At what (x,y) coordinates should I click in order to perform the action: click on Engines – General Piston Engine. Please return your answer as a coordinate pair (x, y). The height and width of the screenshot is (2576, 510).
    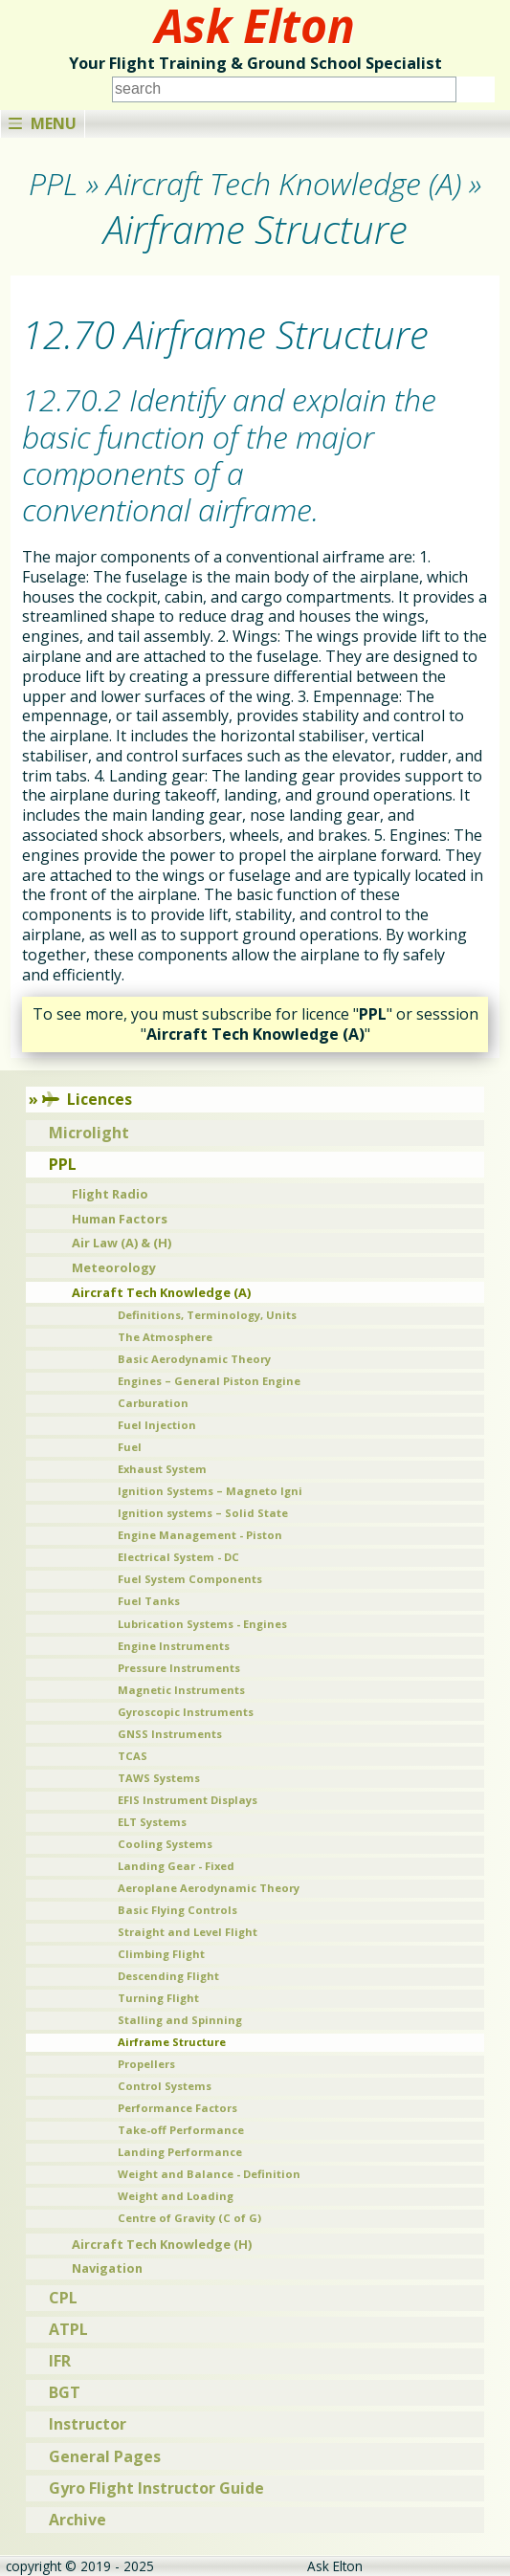
    Looking at the image, I should click on (209, 1381).